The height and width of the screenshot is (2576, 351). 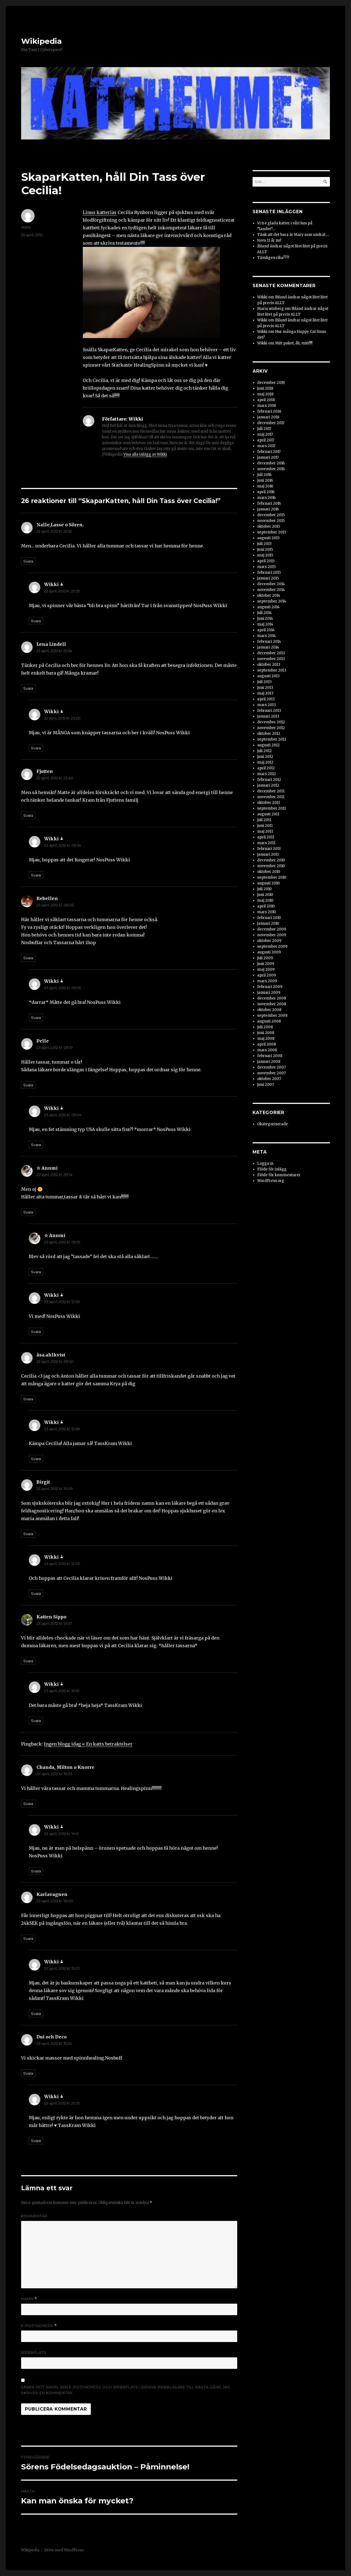 I want to click on mars 2011, so click(x=266, y=843).